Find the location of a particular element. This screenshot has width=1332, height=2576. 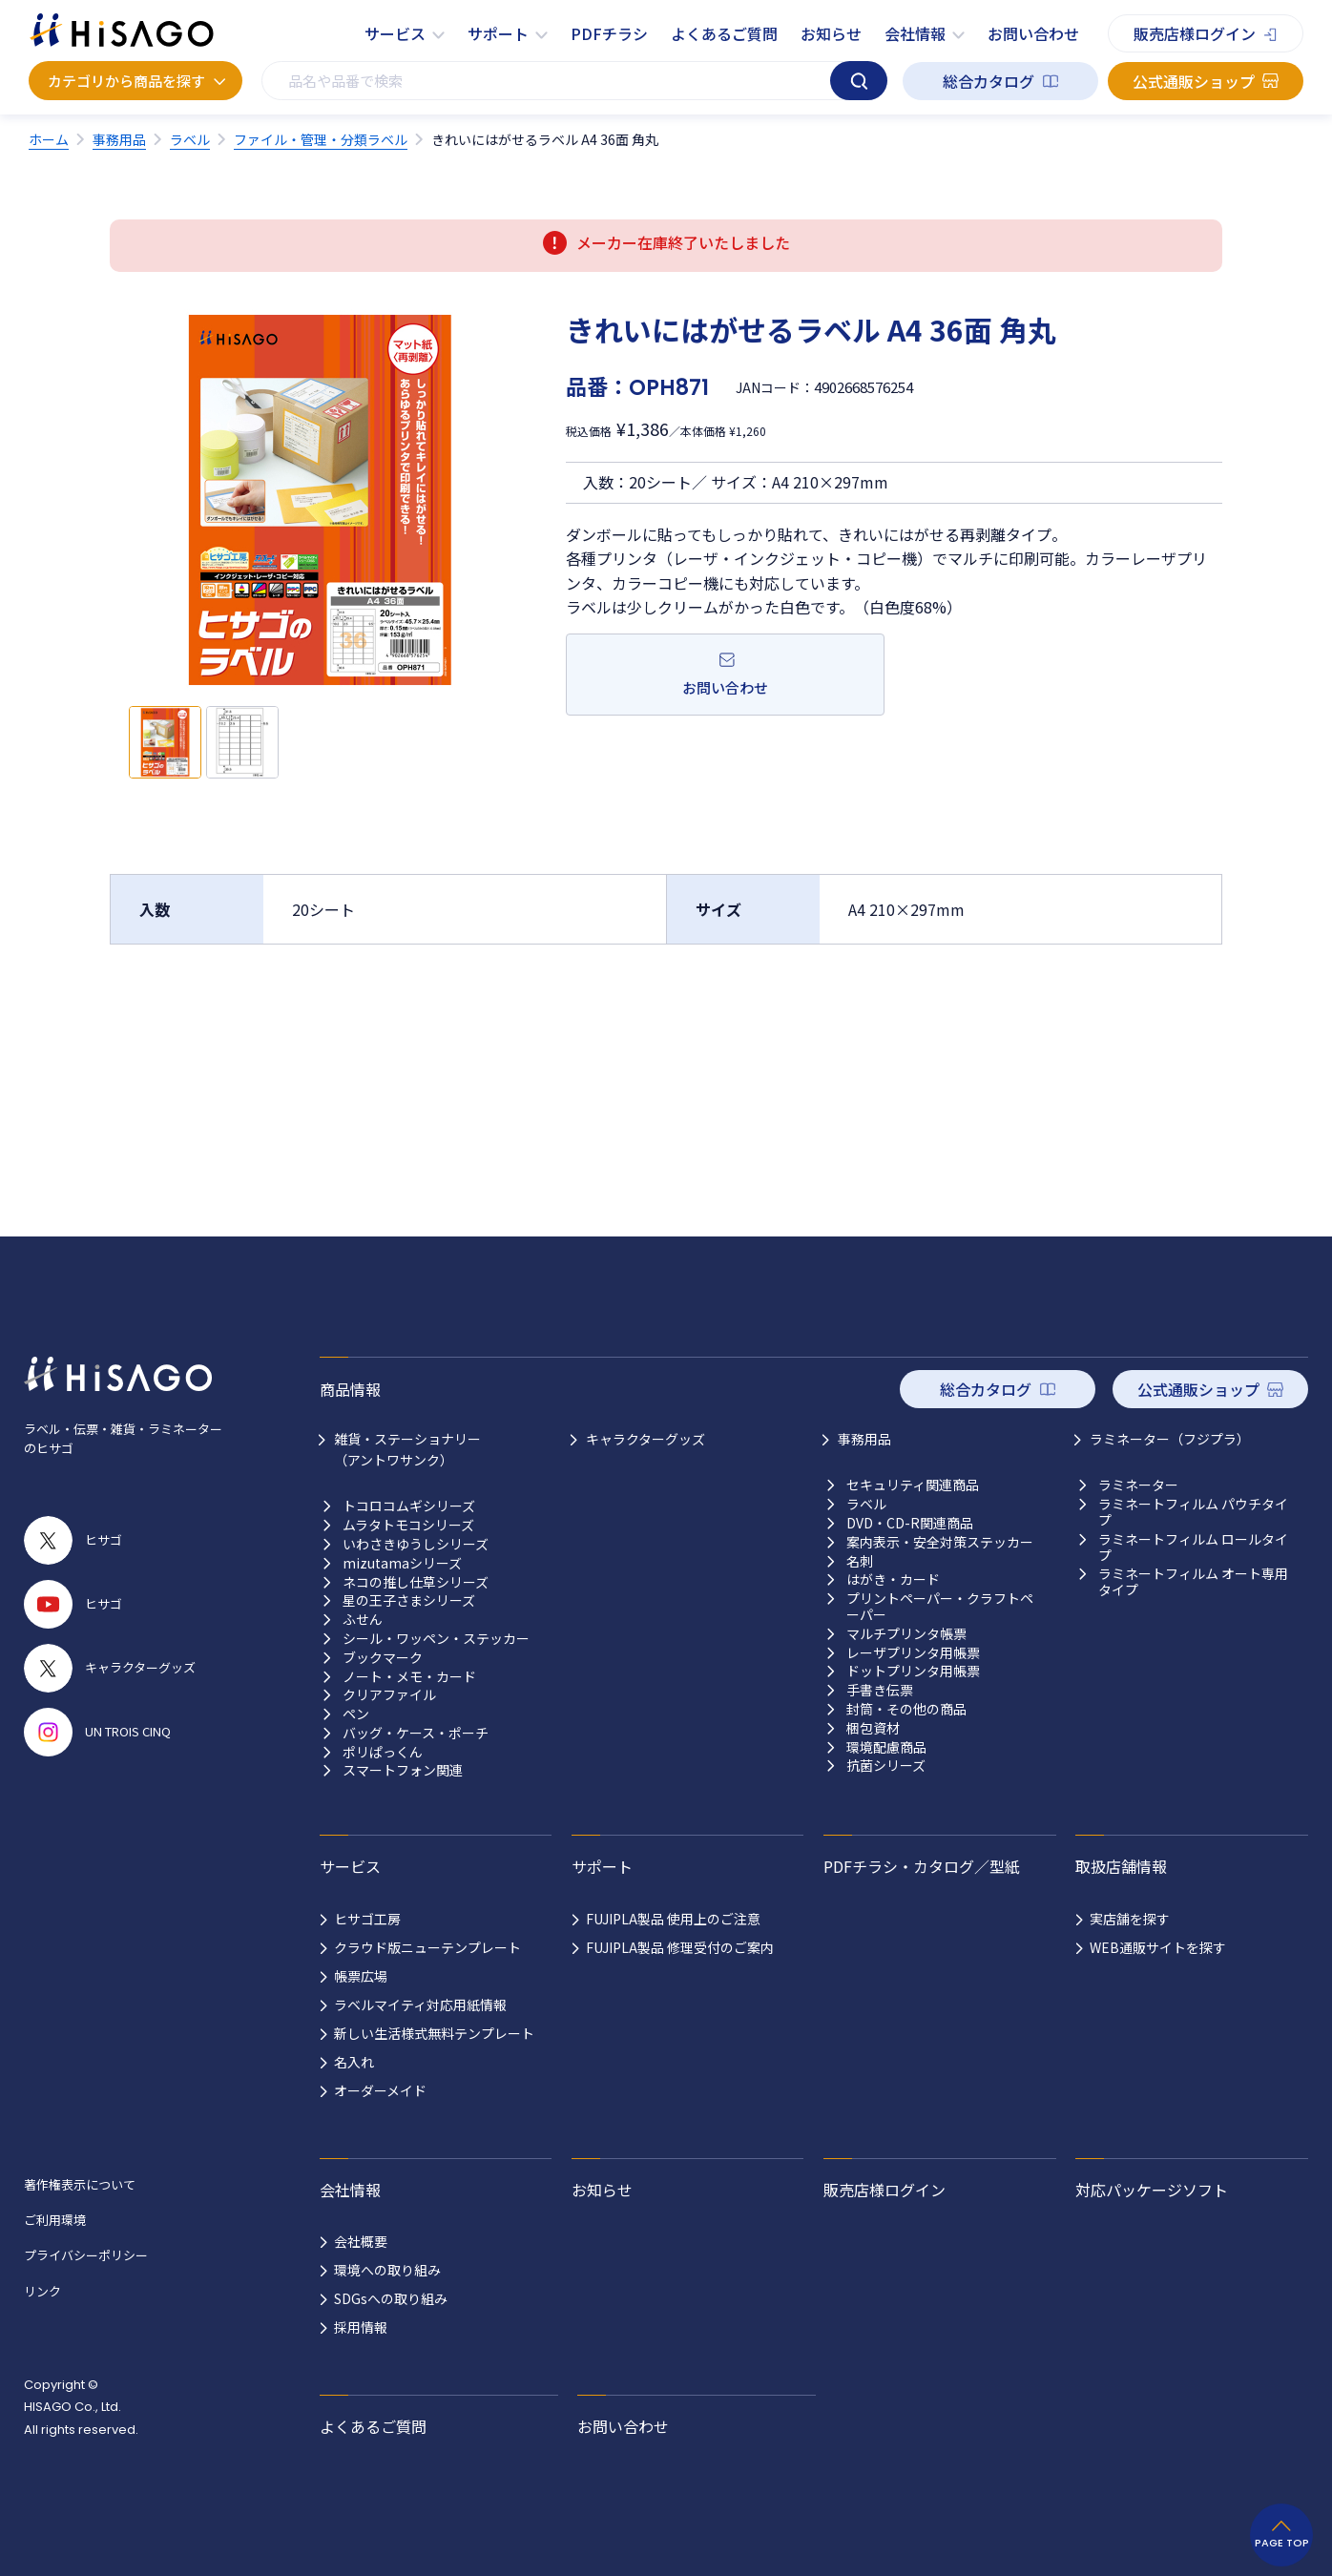

雑貨・ステーショナリー （アントワサンク） is located at coordinates (407, 1449).